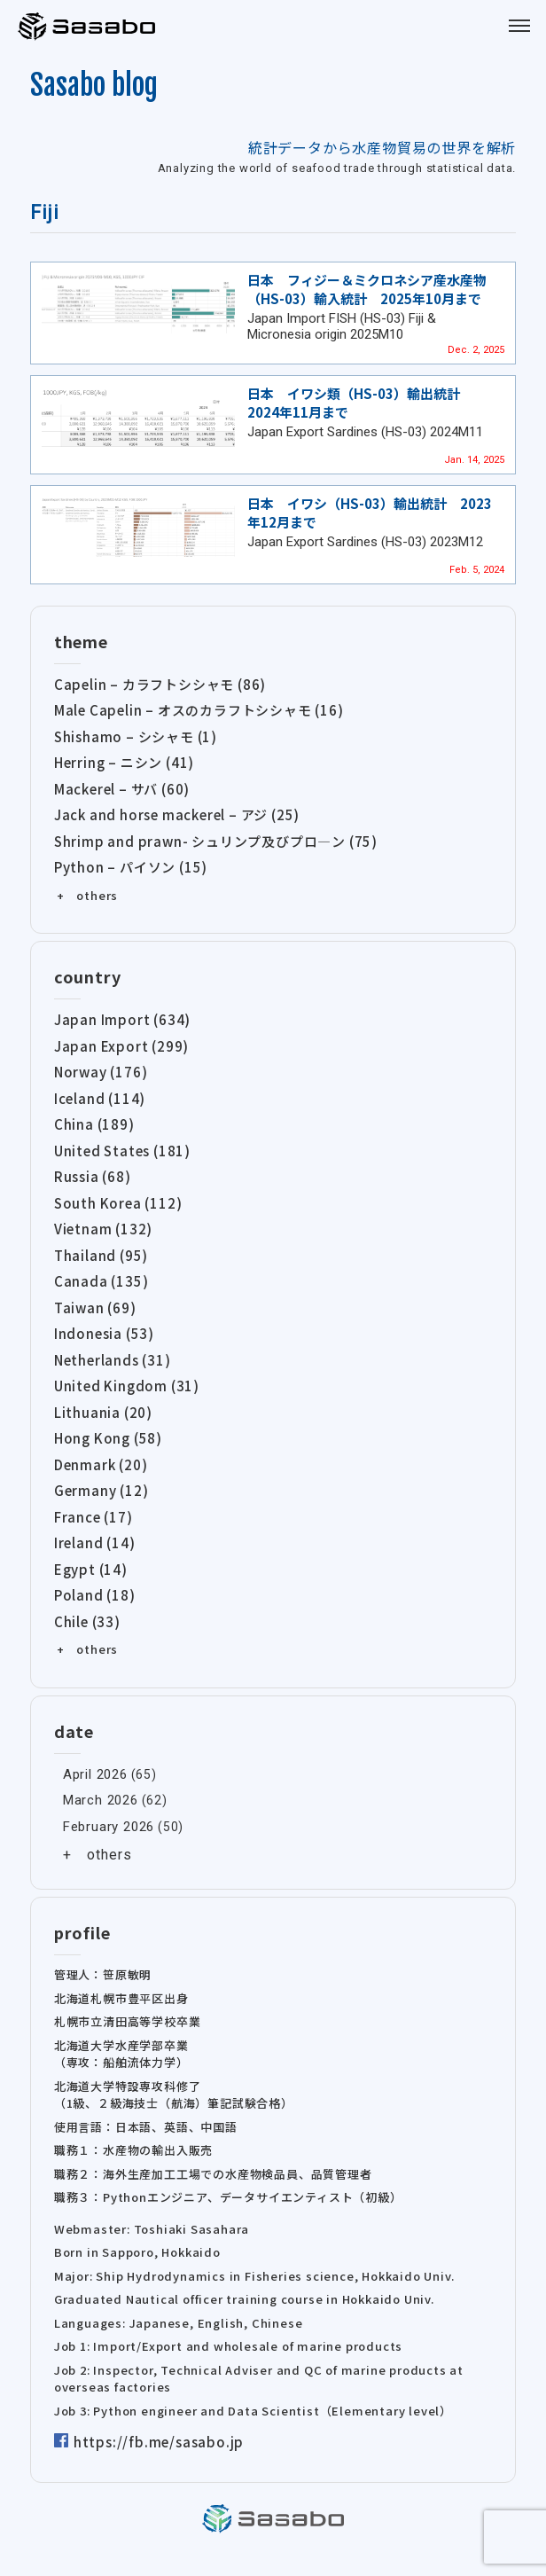  I want to click on Canada (135), so click(101, 1281).